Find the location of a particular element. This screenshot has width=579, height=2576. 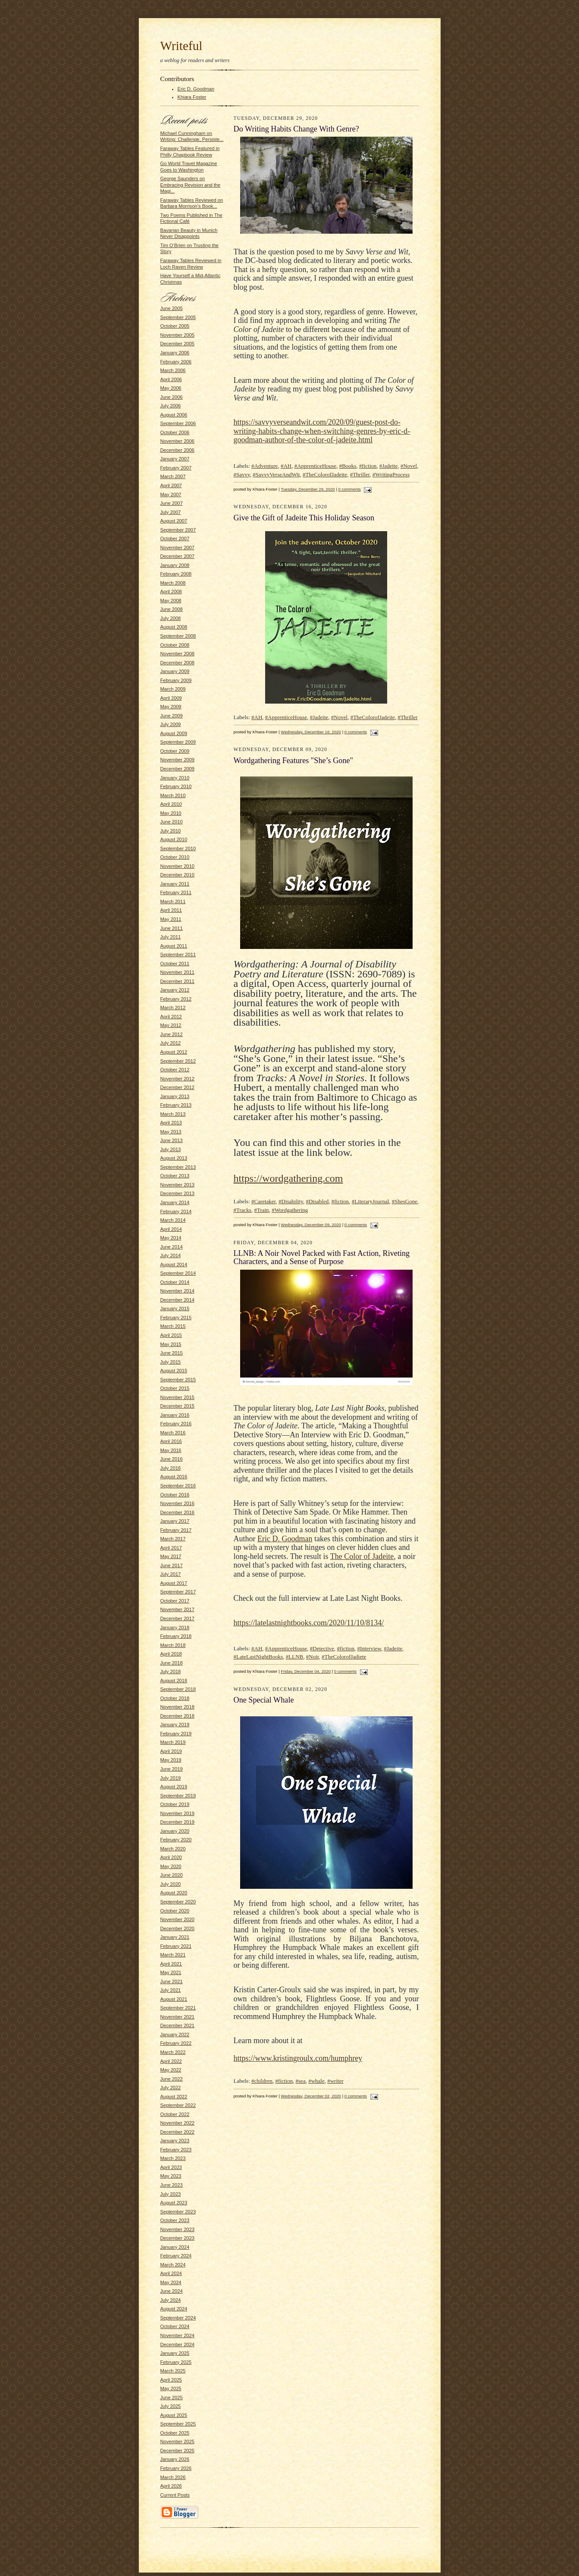

August 2021 is located at coordinates (174, 1999).